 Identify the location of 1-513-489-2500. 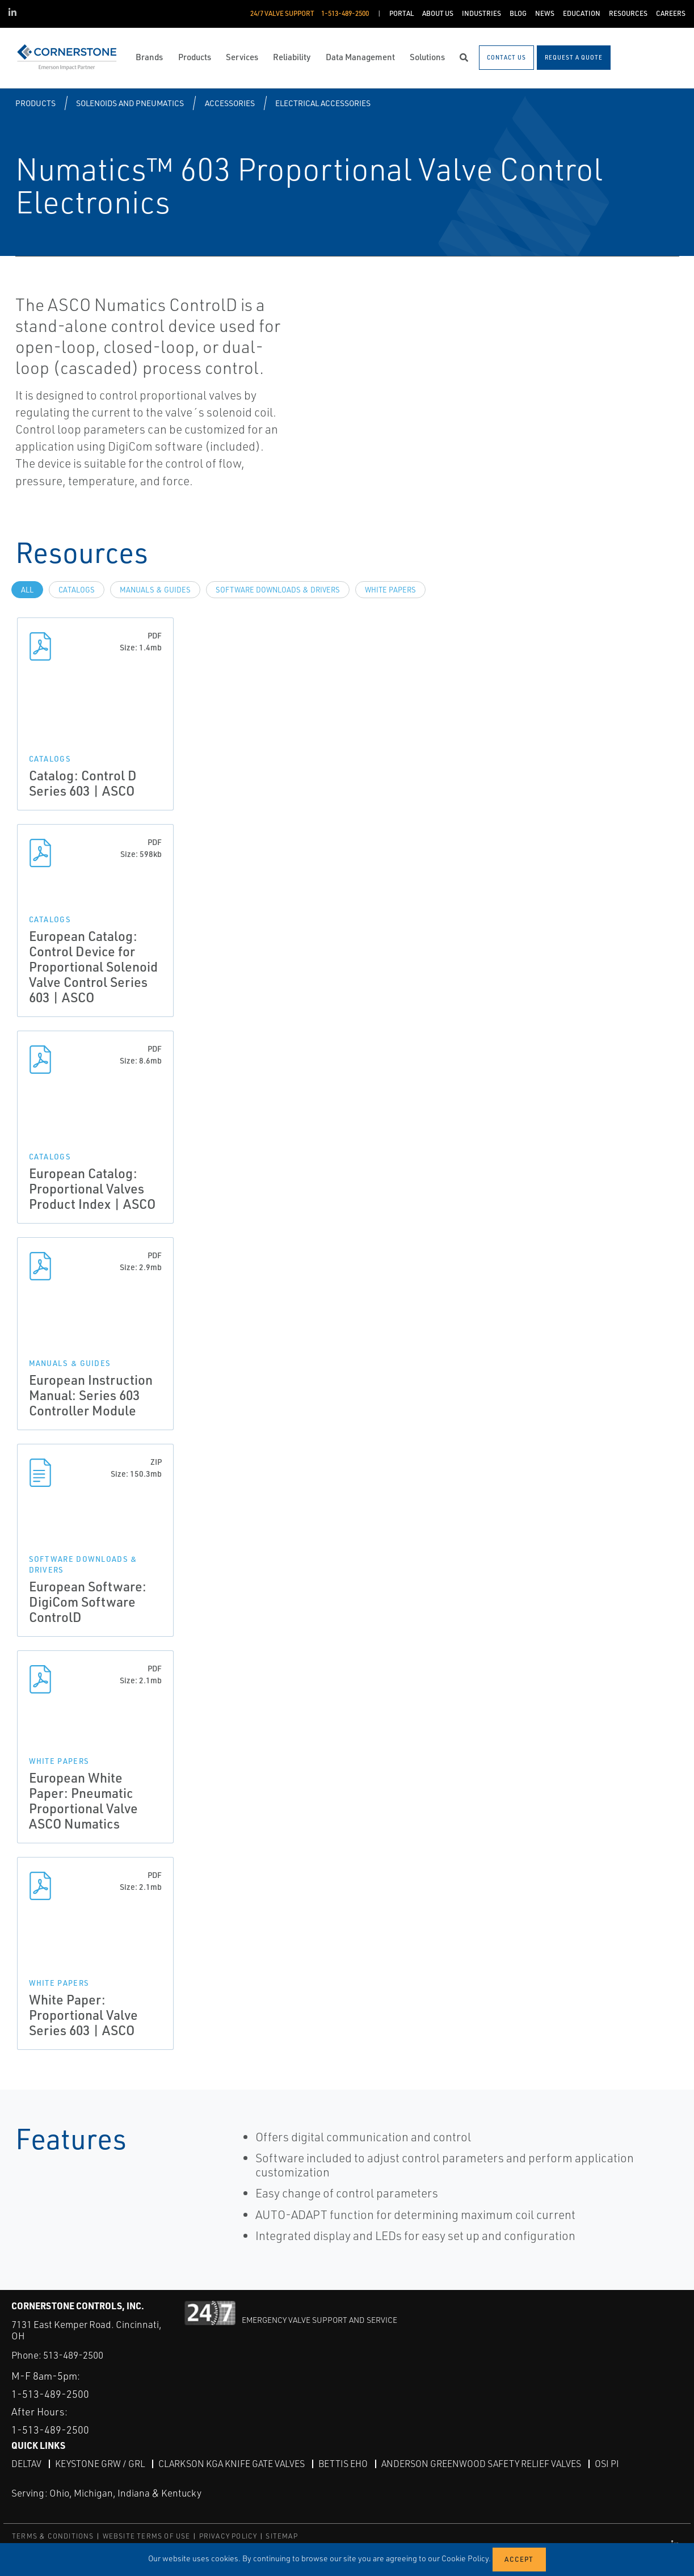
(50, 2394).